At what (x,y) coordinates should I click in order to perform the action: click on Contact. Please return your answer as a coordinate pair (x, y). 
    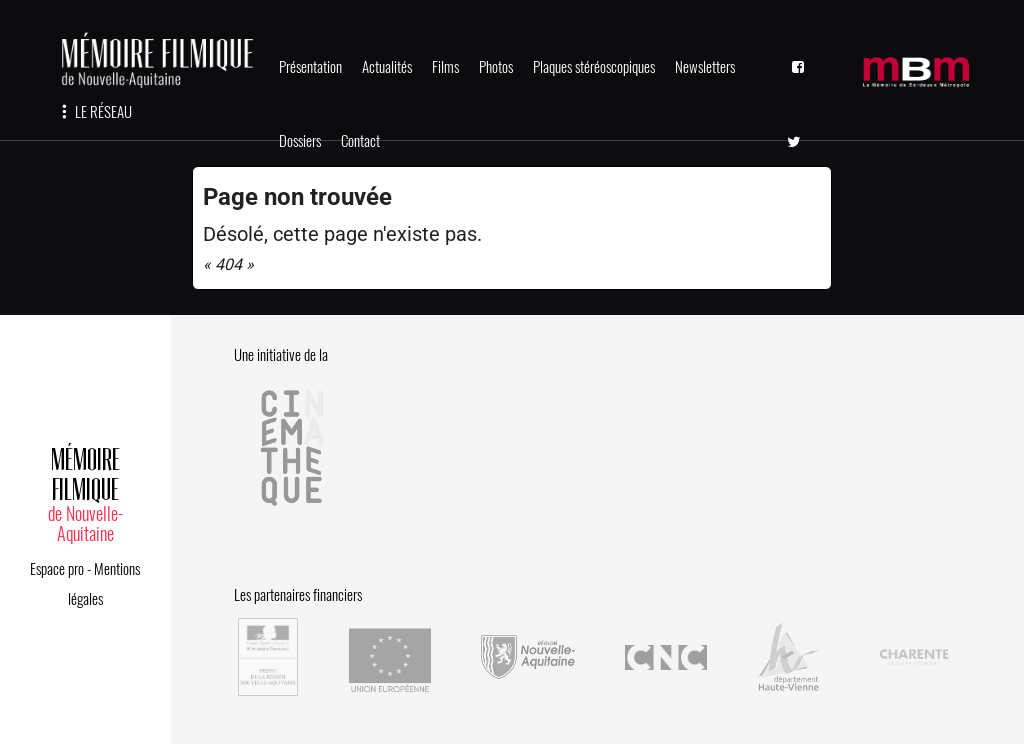
    Looking at the image, I should click on (360, 141).